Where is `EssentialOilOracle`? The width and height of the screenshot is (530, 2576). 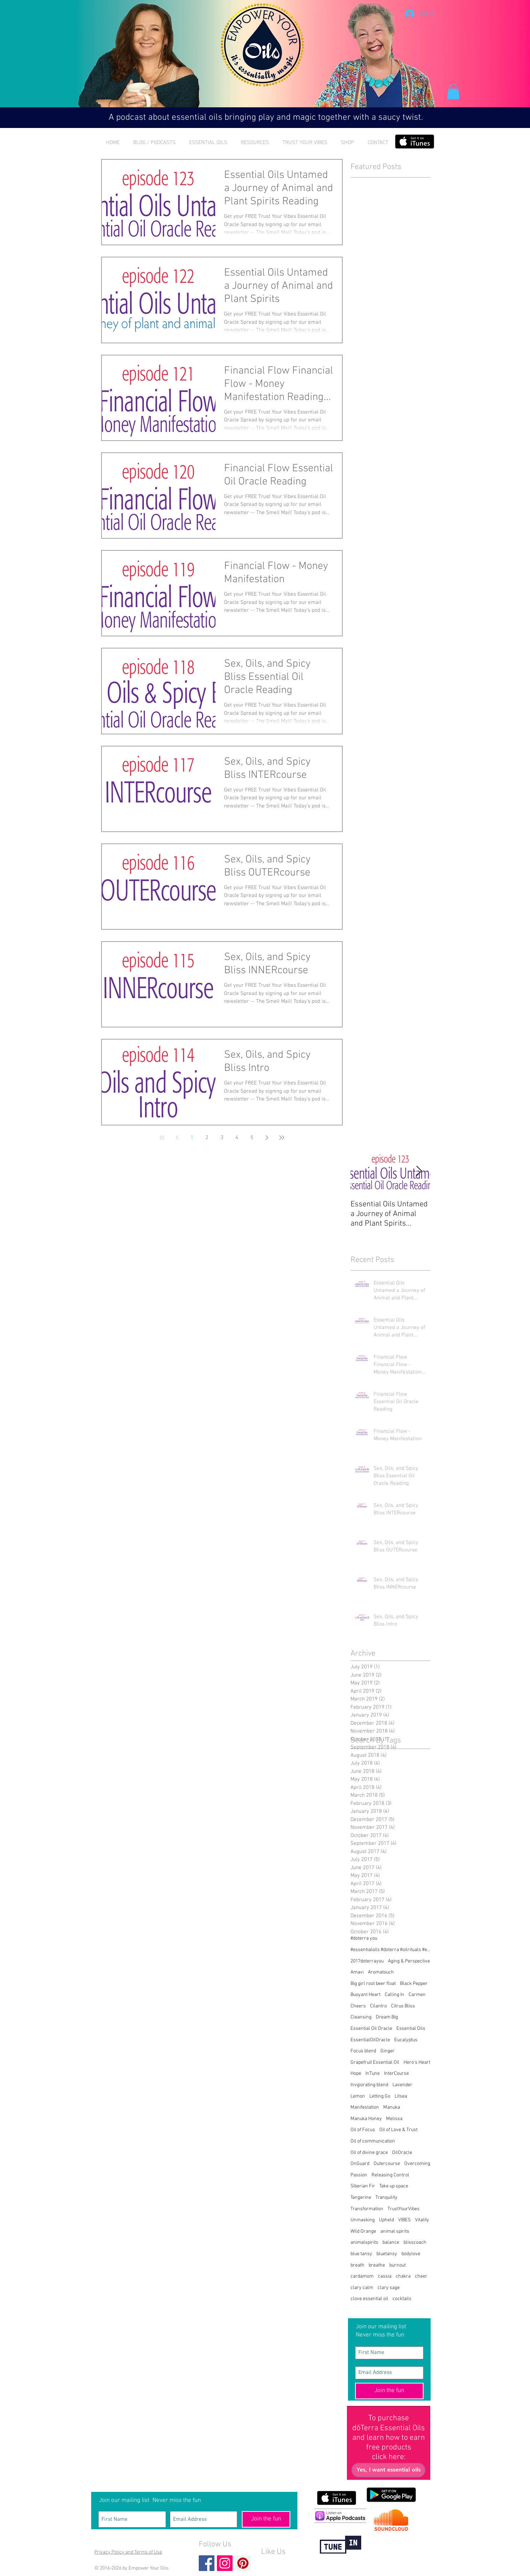
EssentialOilOracle is located at coordinates (370, 2040).